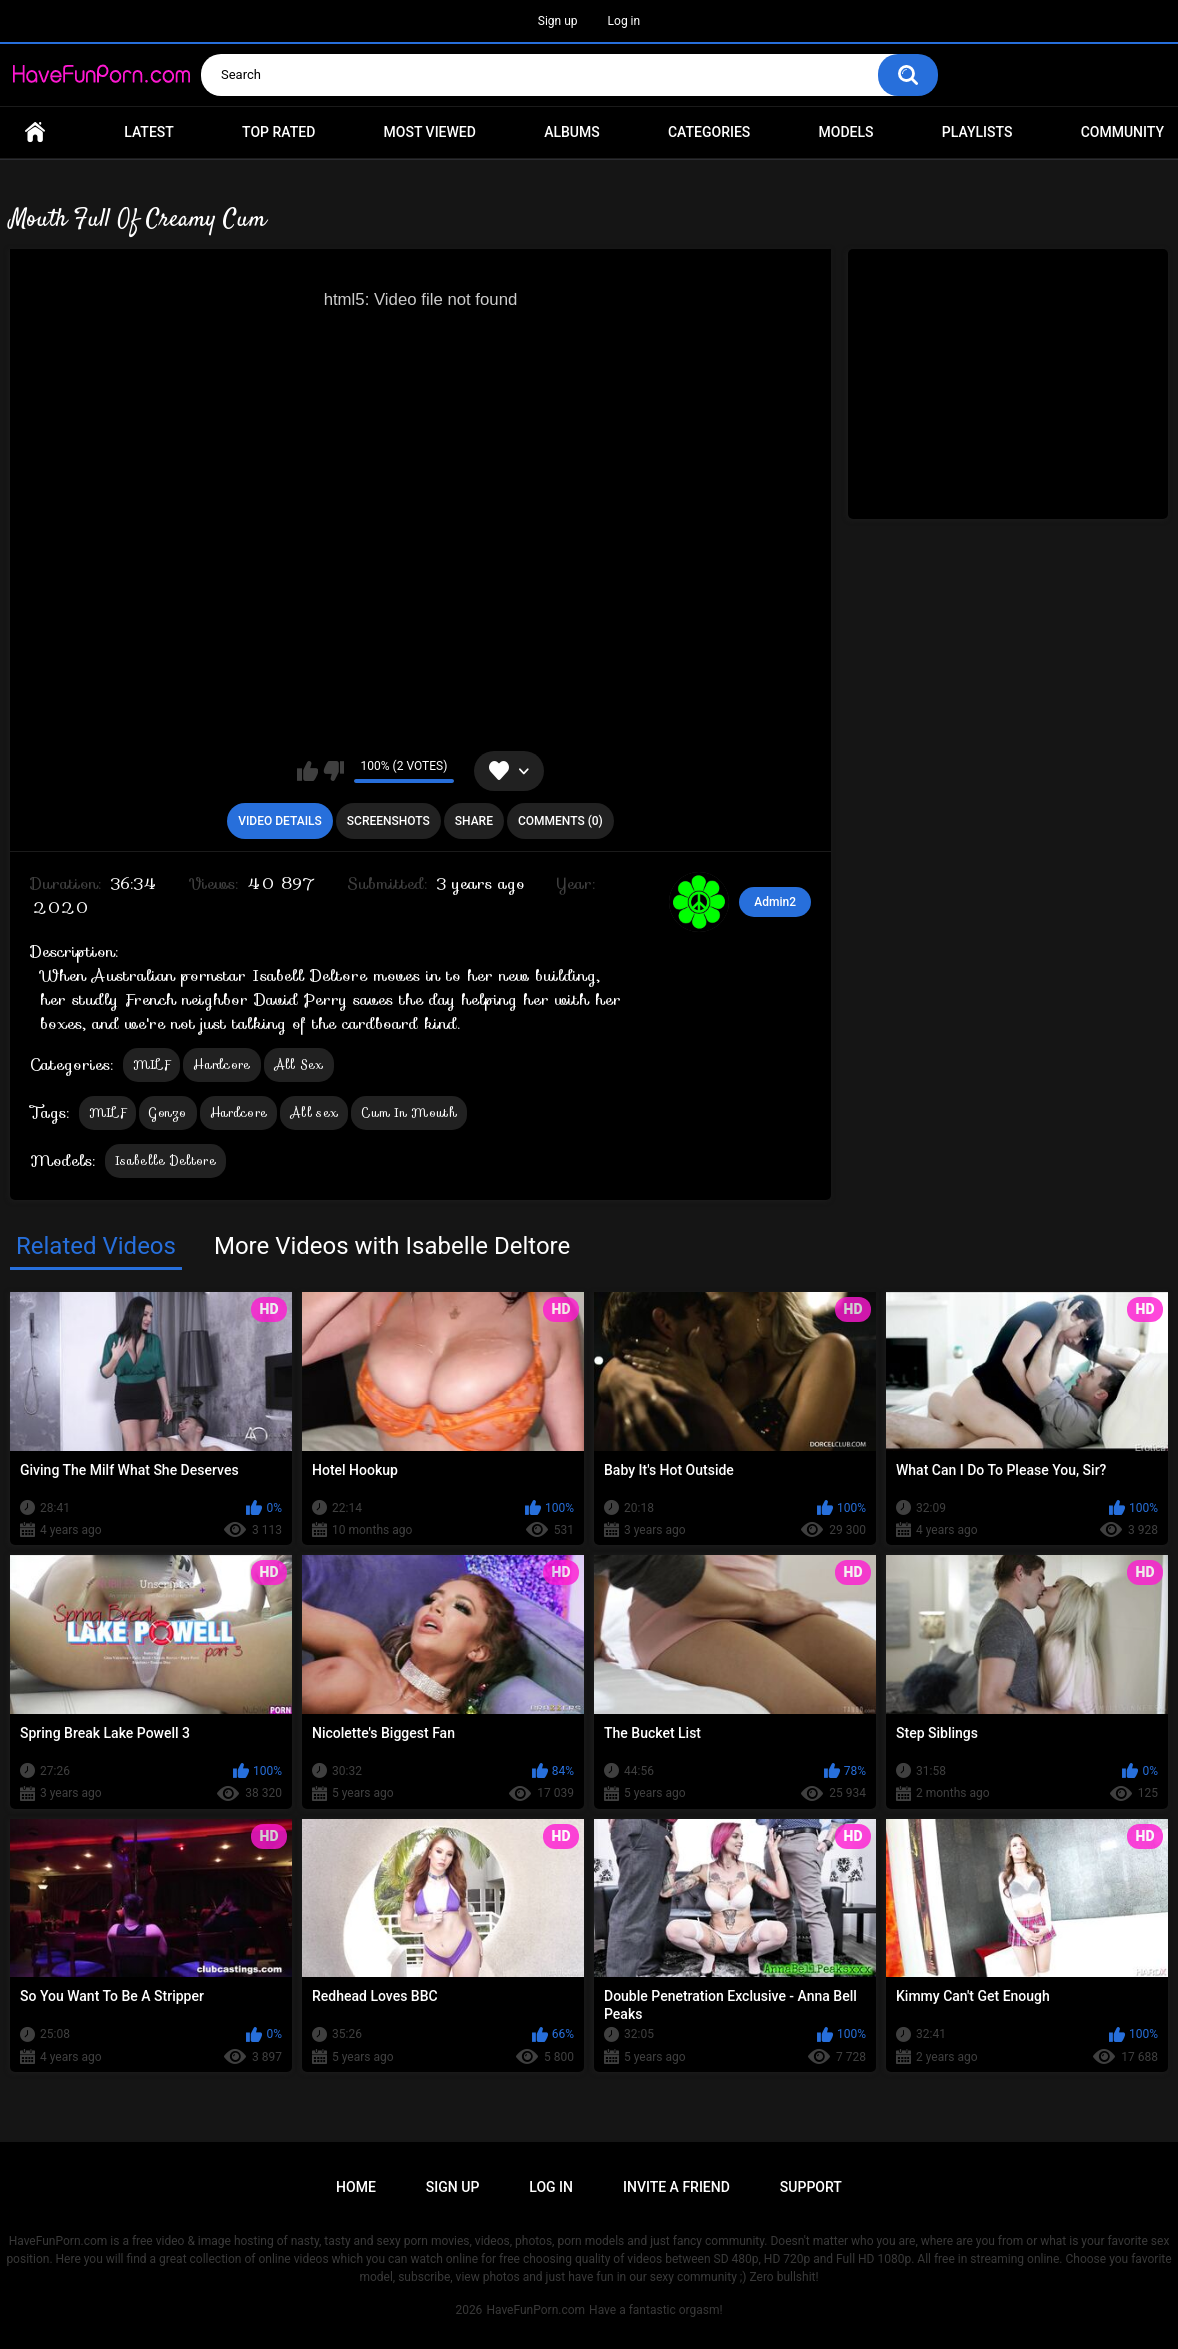 This screenshot has width=1178, height=2349. What do you see at coordinates (35, 132) in the screenshot?
I see `Home` at bounding box center [35, 132].